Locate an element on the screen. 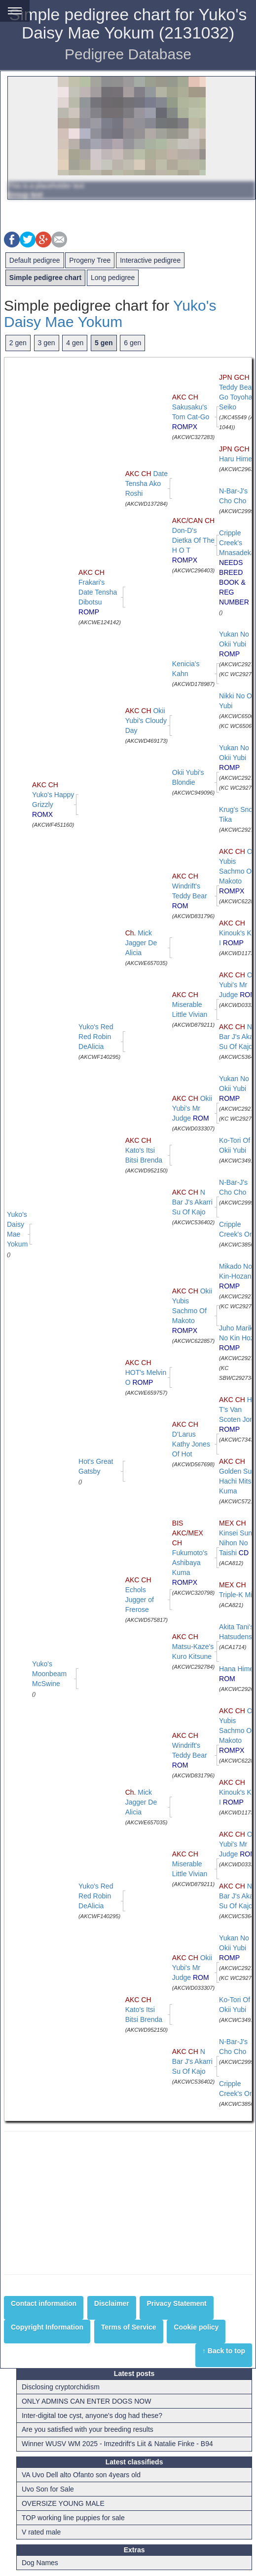 The image size is (256, 2576). Winner WUSV WM 2025 - Imzedrift's Liit & Natalie Finke - B94 is located at coordinates (117, 2444).